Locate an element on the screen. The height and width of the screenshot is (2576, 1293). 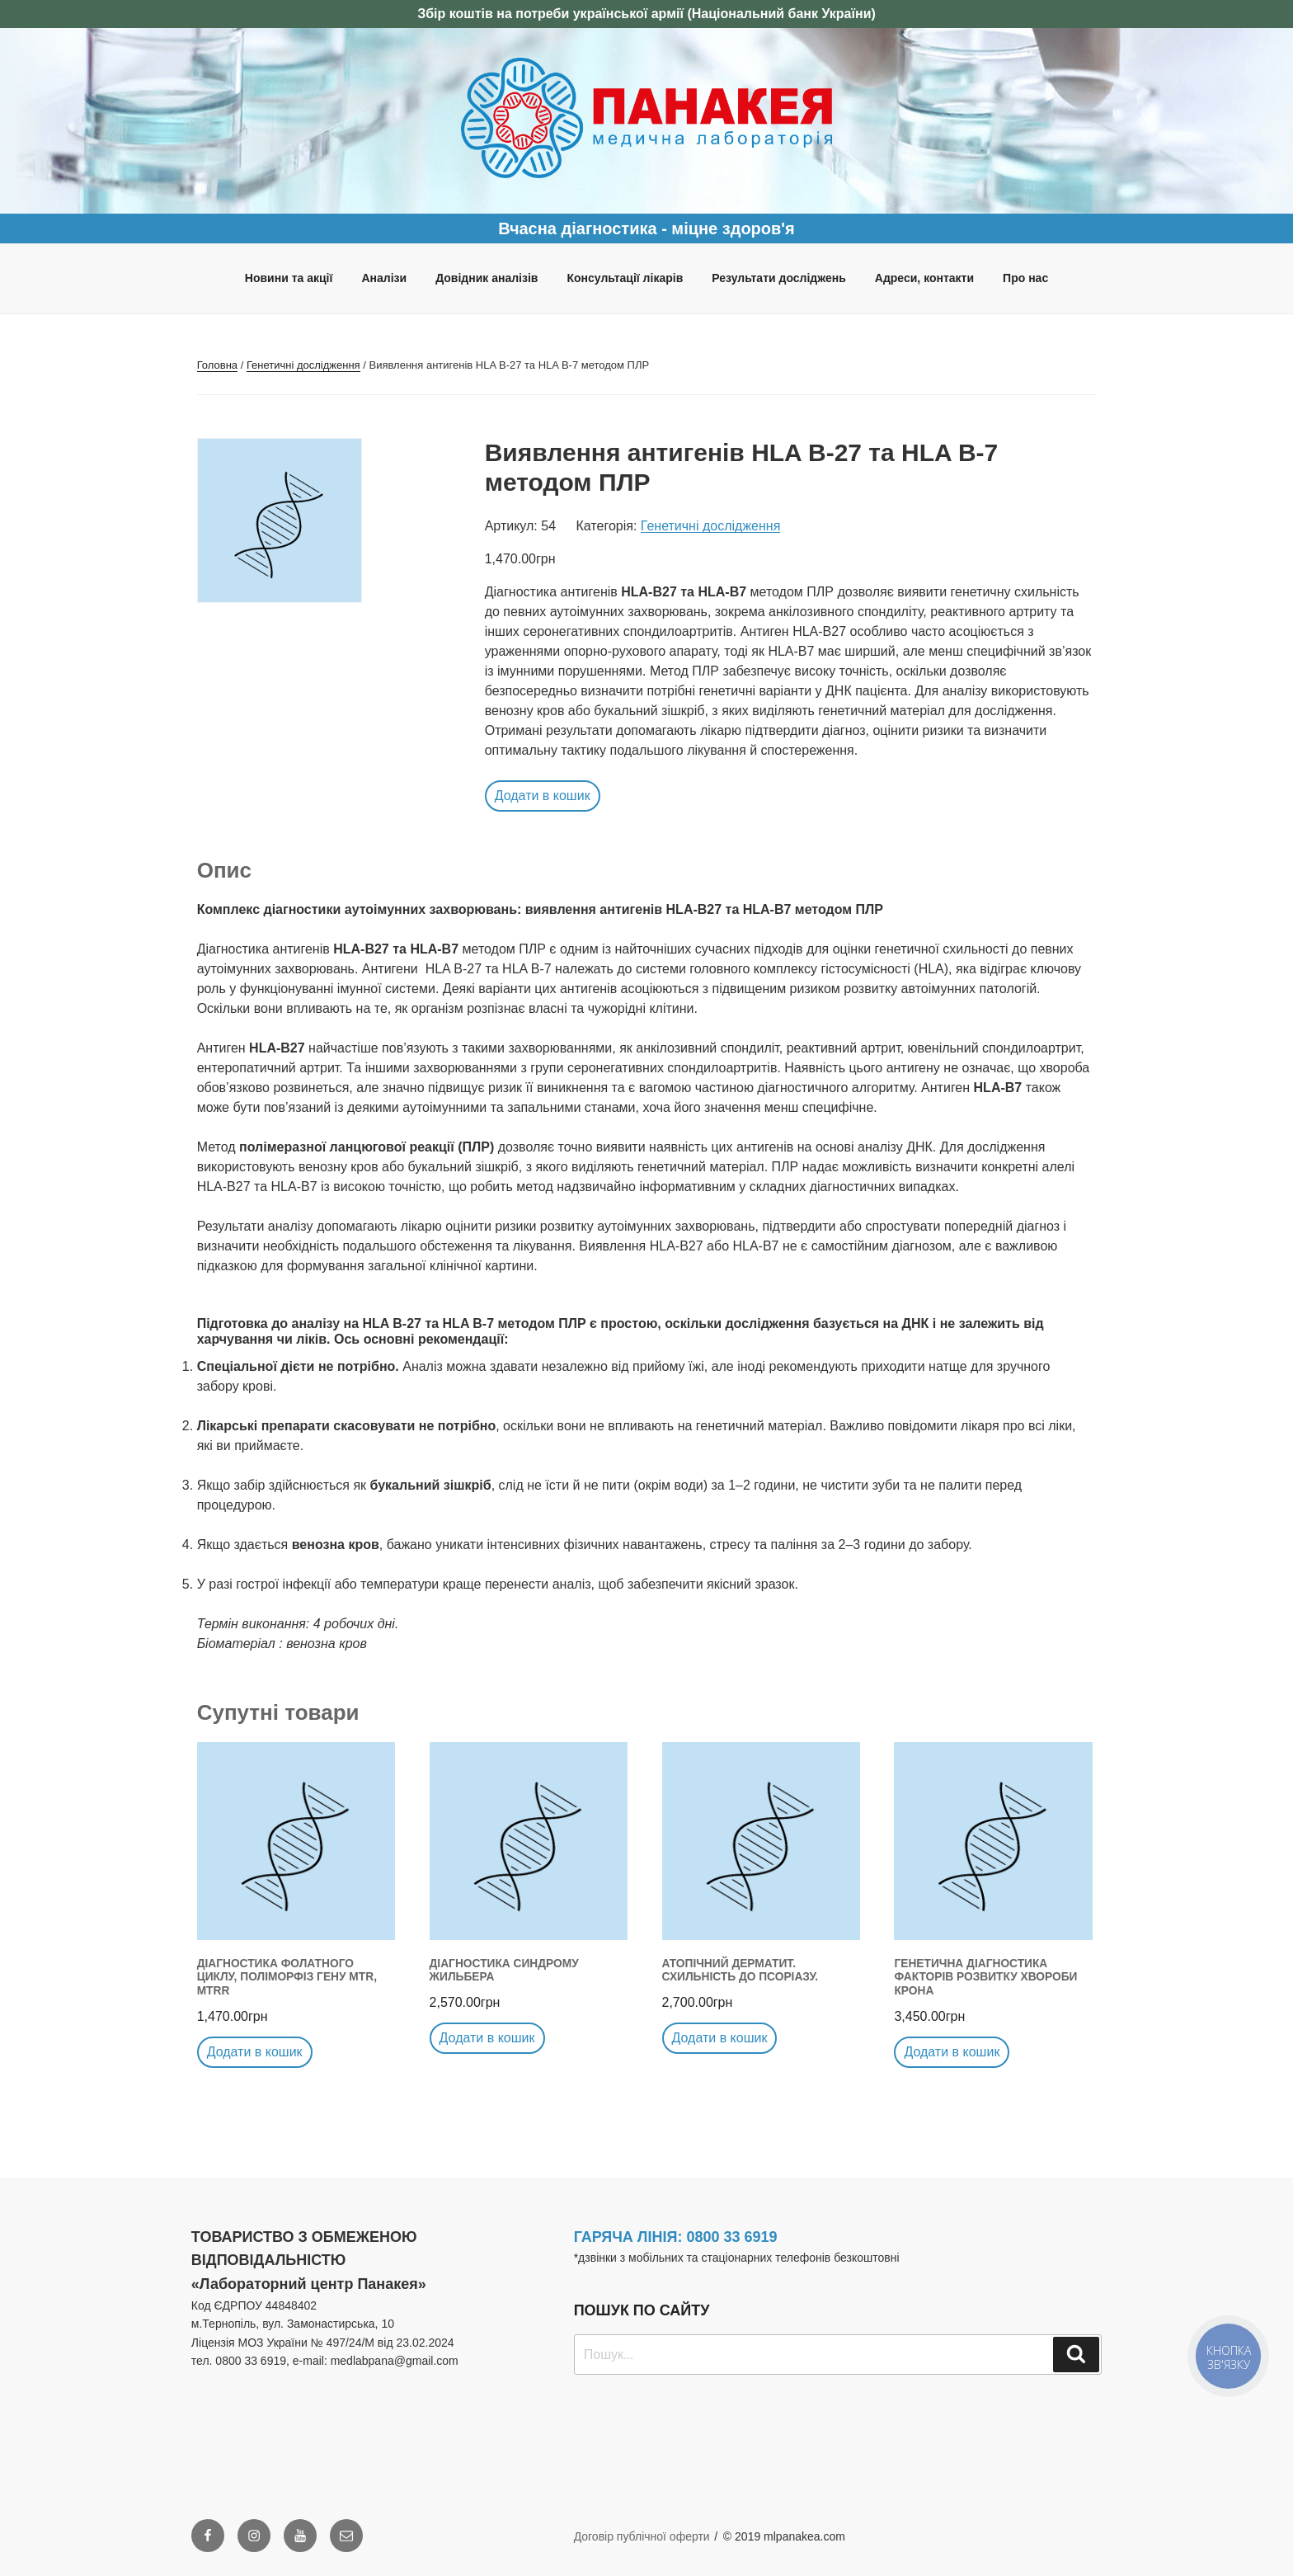
Довідник аналізів is located at coordinates (486, 278).